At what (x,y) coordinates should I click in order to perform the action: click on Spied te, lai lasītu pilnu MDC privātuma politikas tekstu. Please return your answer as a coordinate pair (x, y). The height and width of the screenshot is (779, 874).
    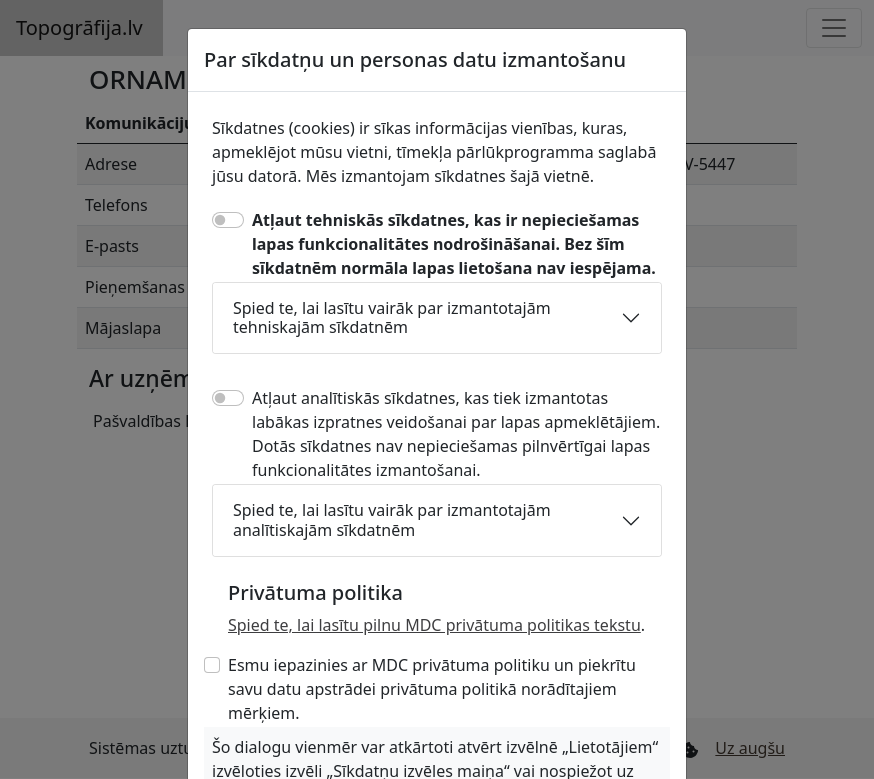
    Looking at the image, I should click on (434, 625).